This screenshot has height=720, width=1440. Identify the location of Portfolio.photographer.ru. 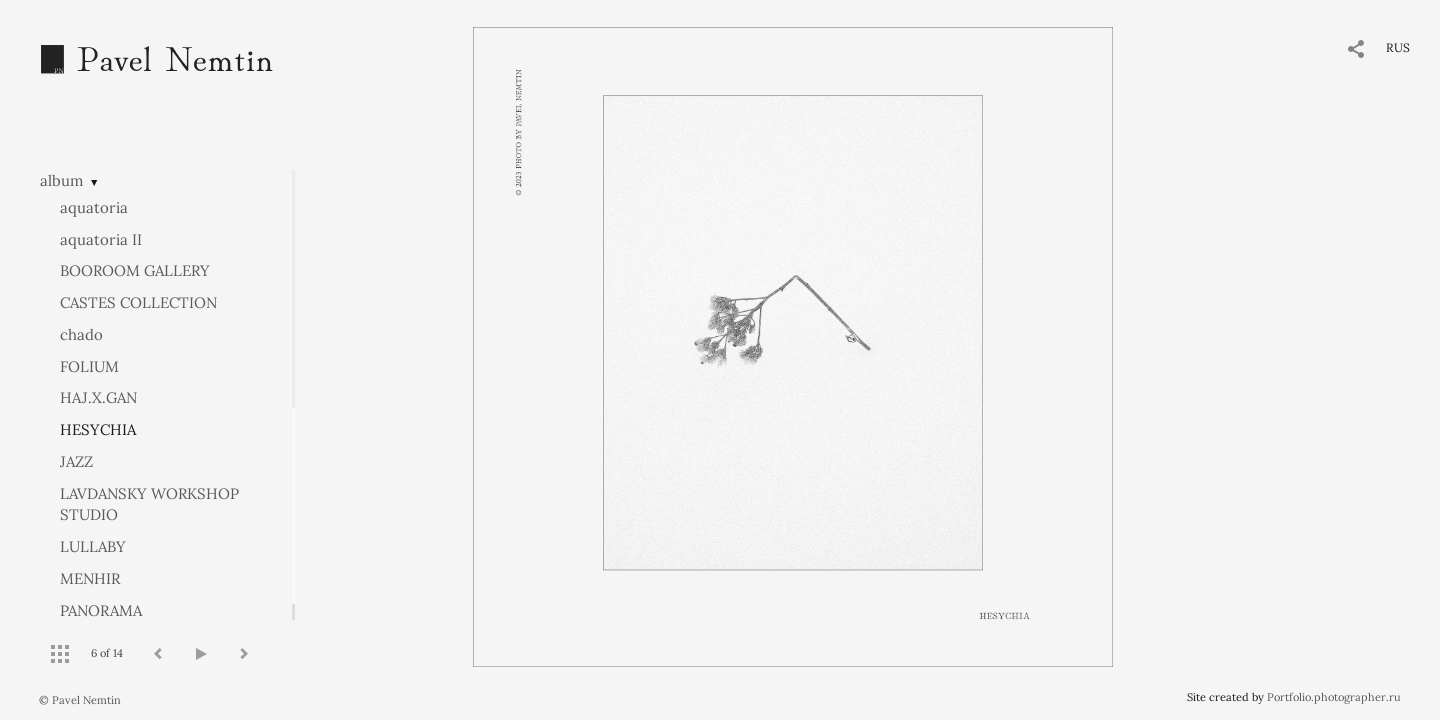
(1334, 697).